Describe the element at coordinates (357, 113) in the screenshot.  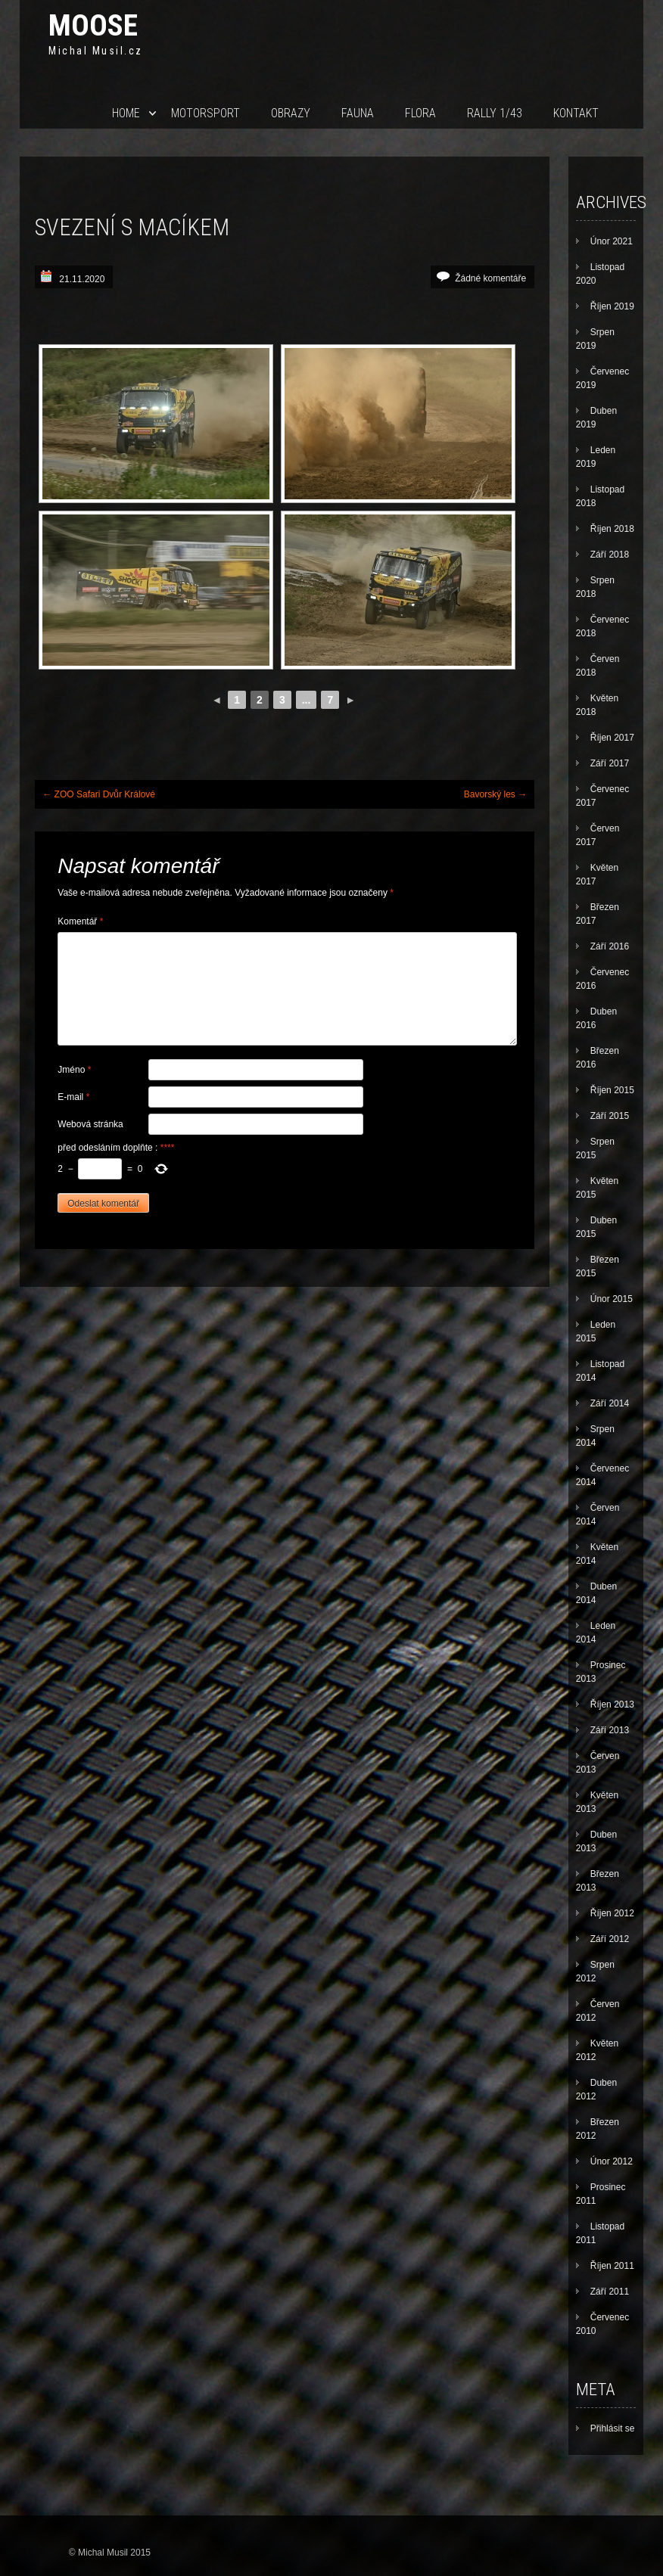
I see `Fauna` at that location.